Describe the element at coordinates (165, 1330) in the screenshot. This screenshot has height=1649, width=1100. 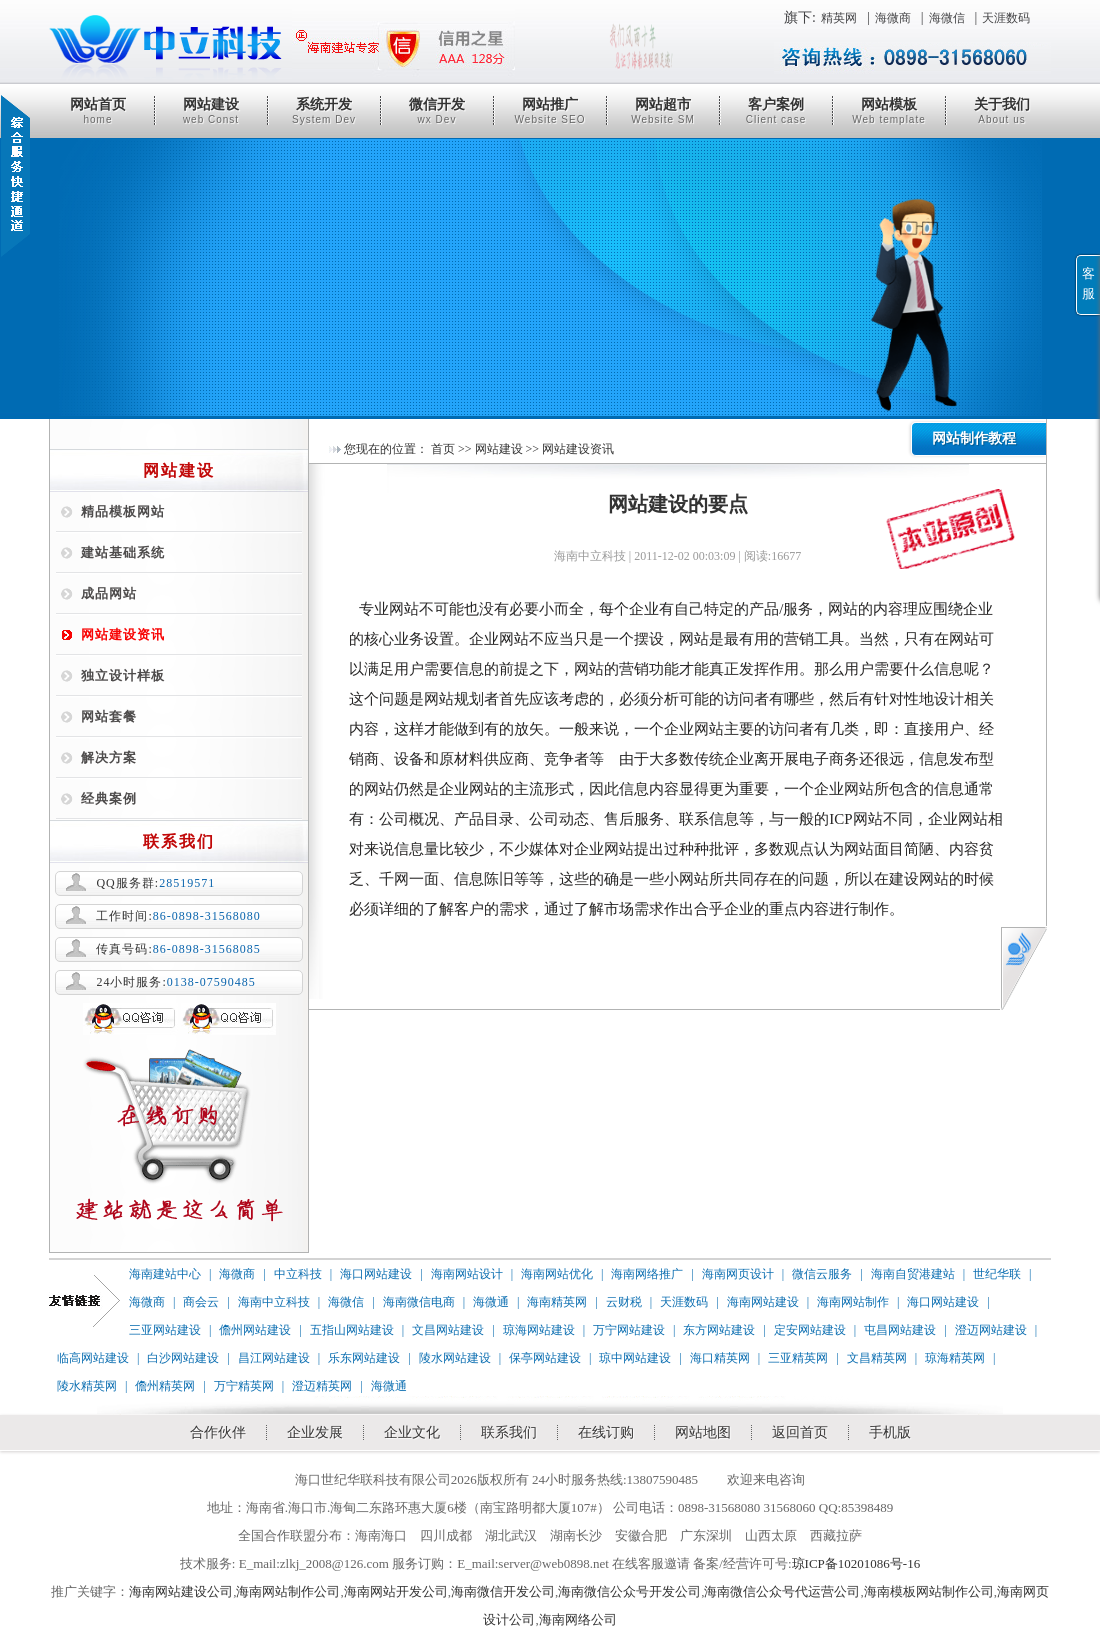
I see `三亚网站建设` at that location.